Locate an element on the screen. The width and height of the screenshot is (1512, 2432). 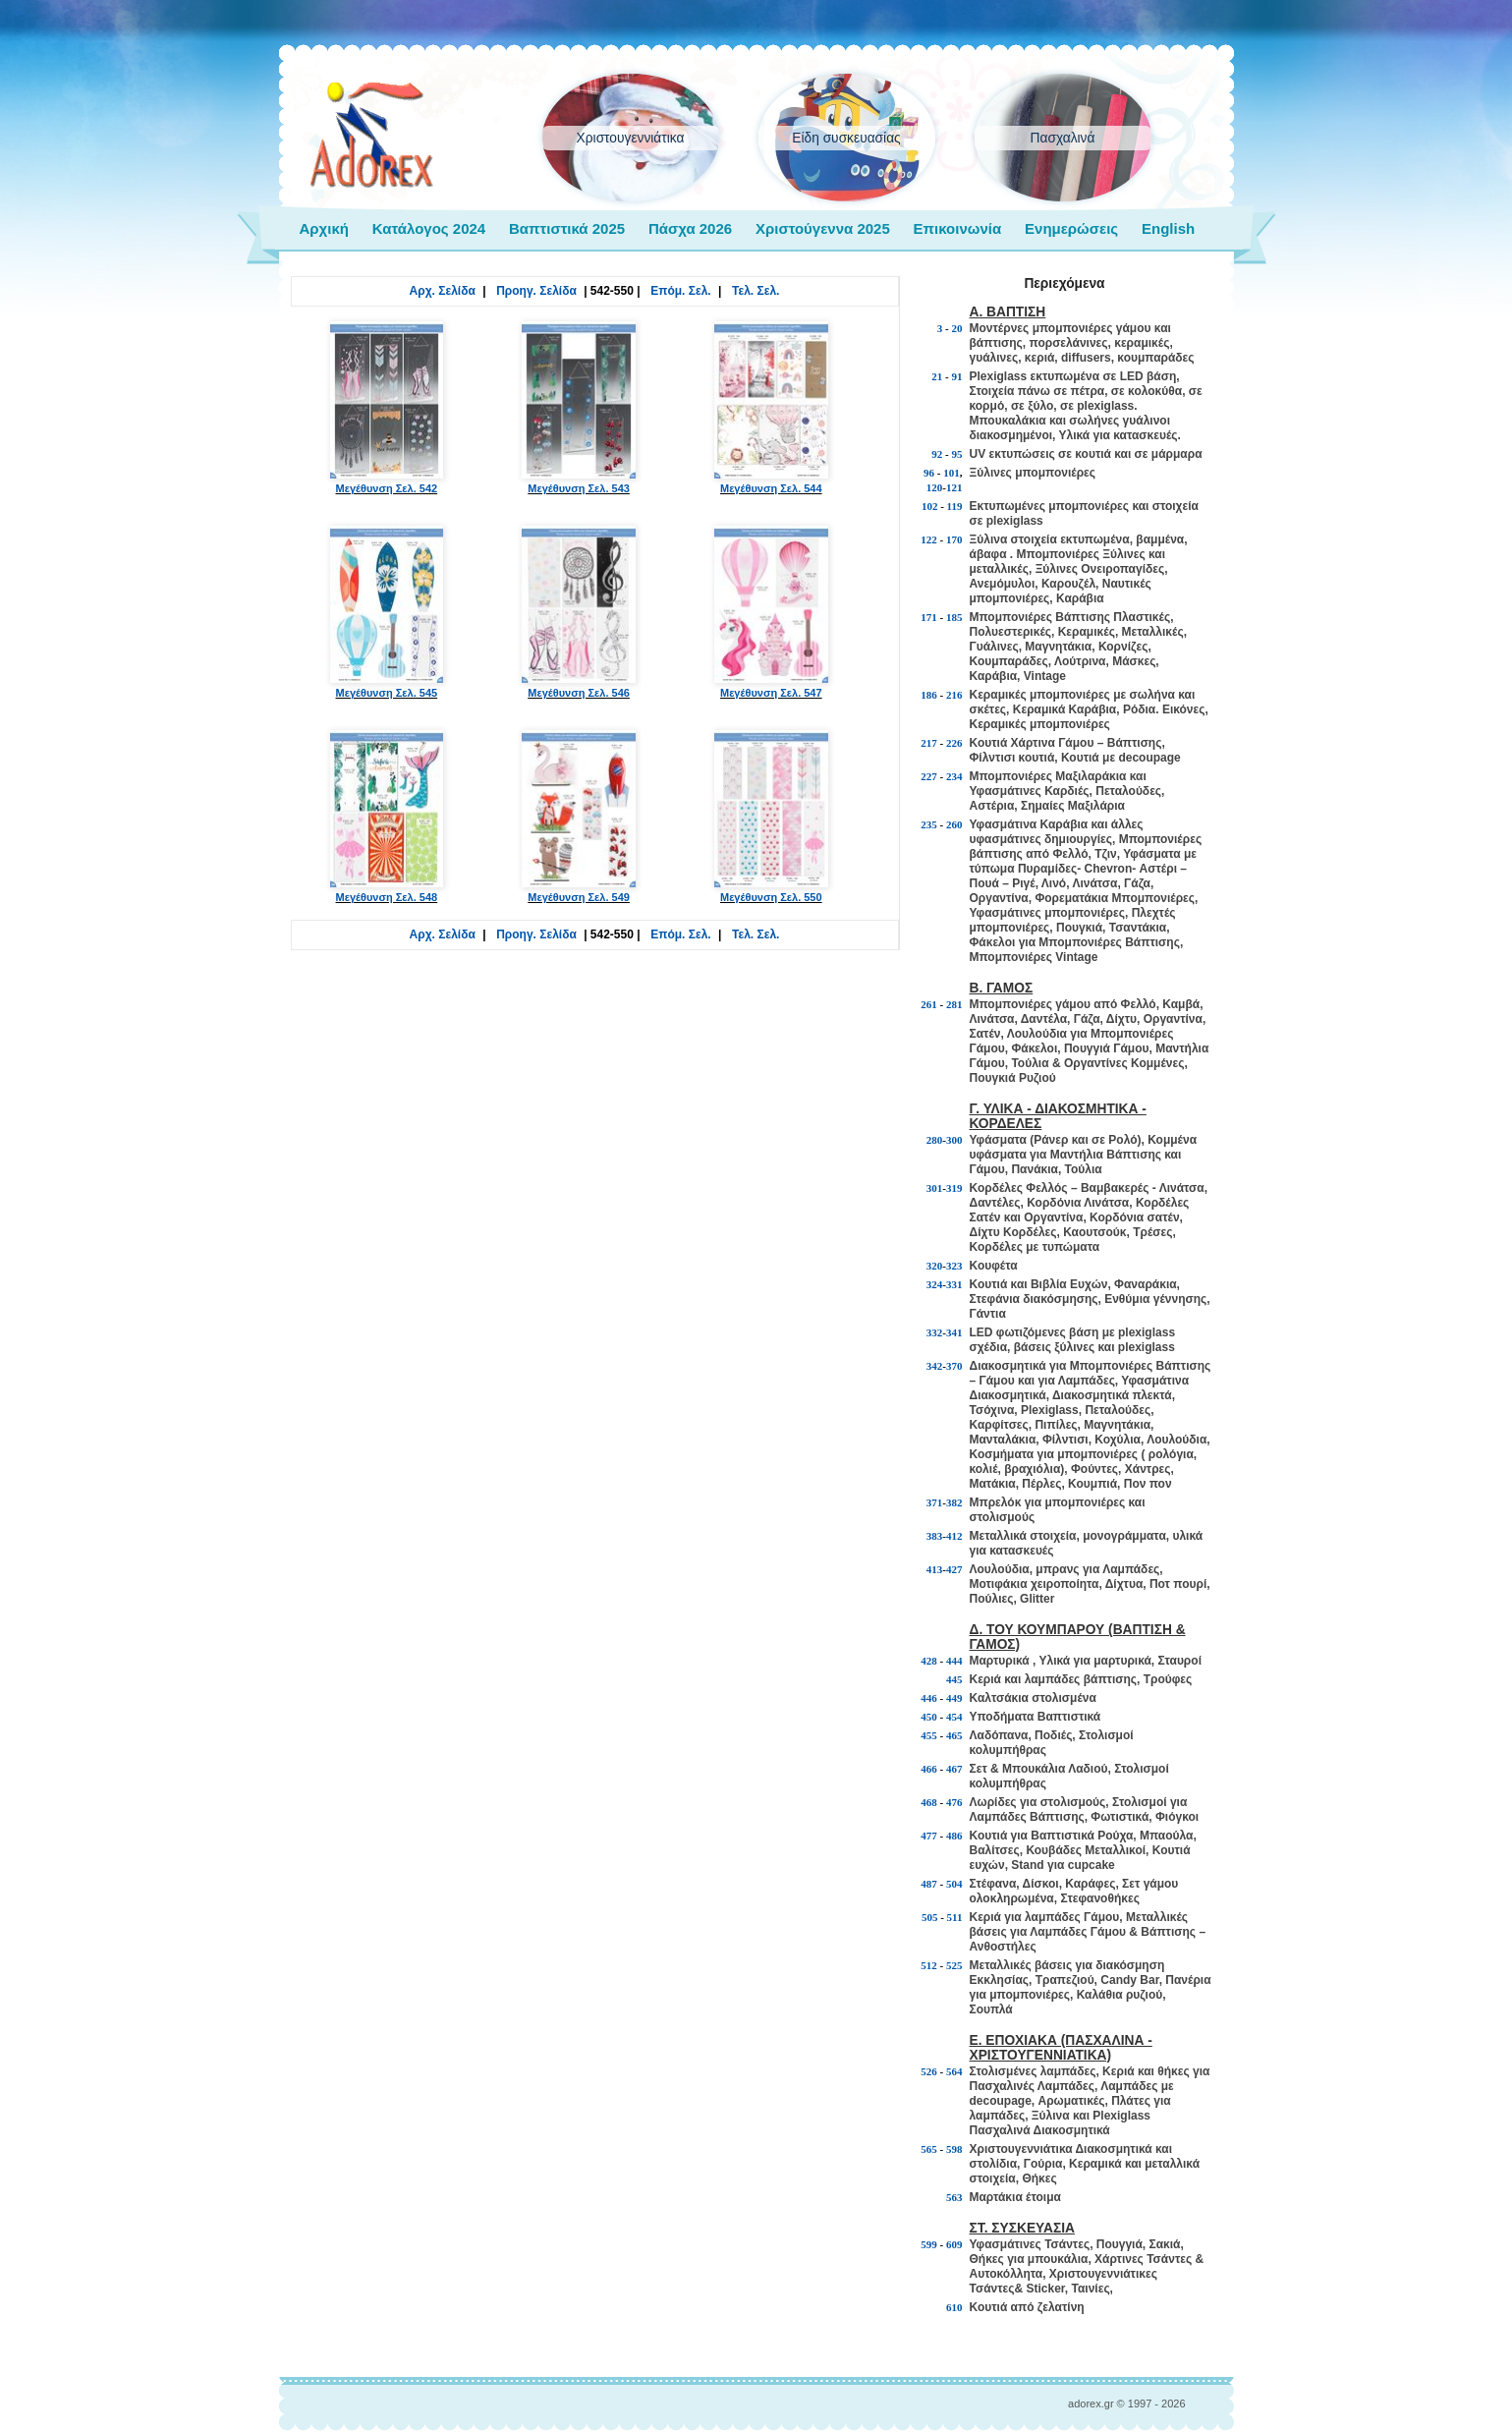
301 is located at coordinates (934, 1188).